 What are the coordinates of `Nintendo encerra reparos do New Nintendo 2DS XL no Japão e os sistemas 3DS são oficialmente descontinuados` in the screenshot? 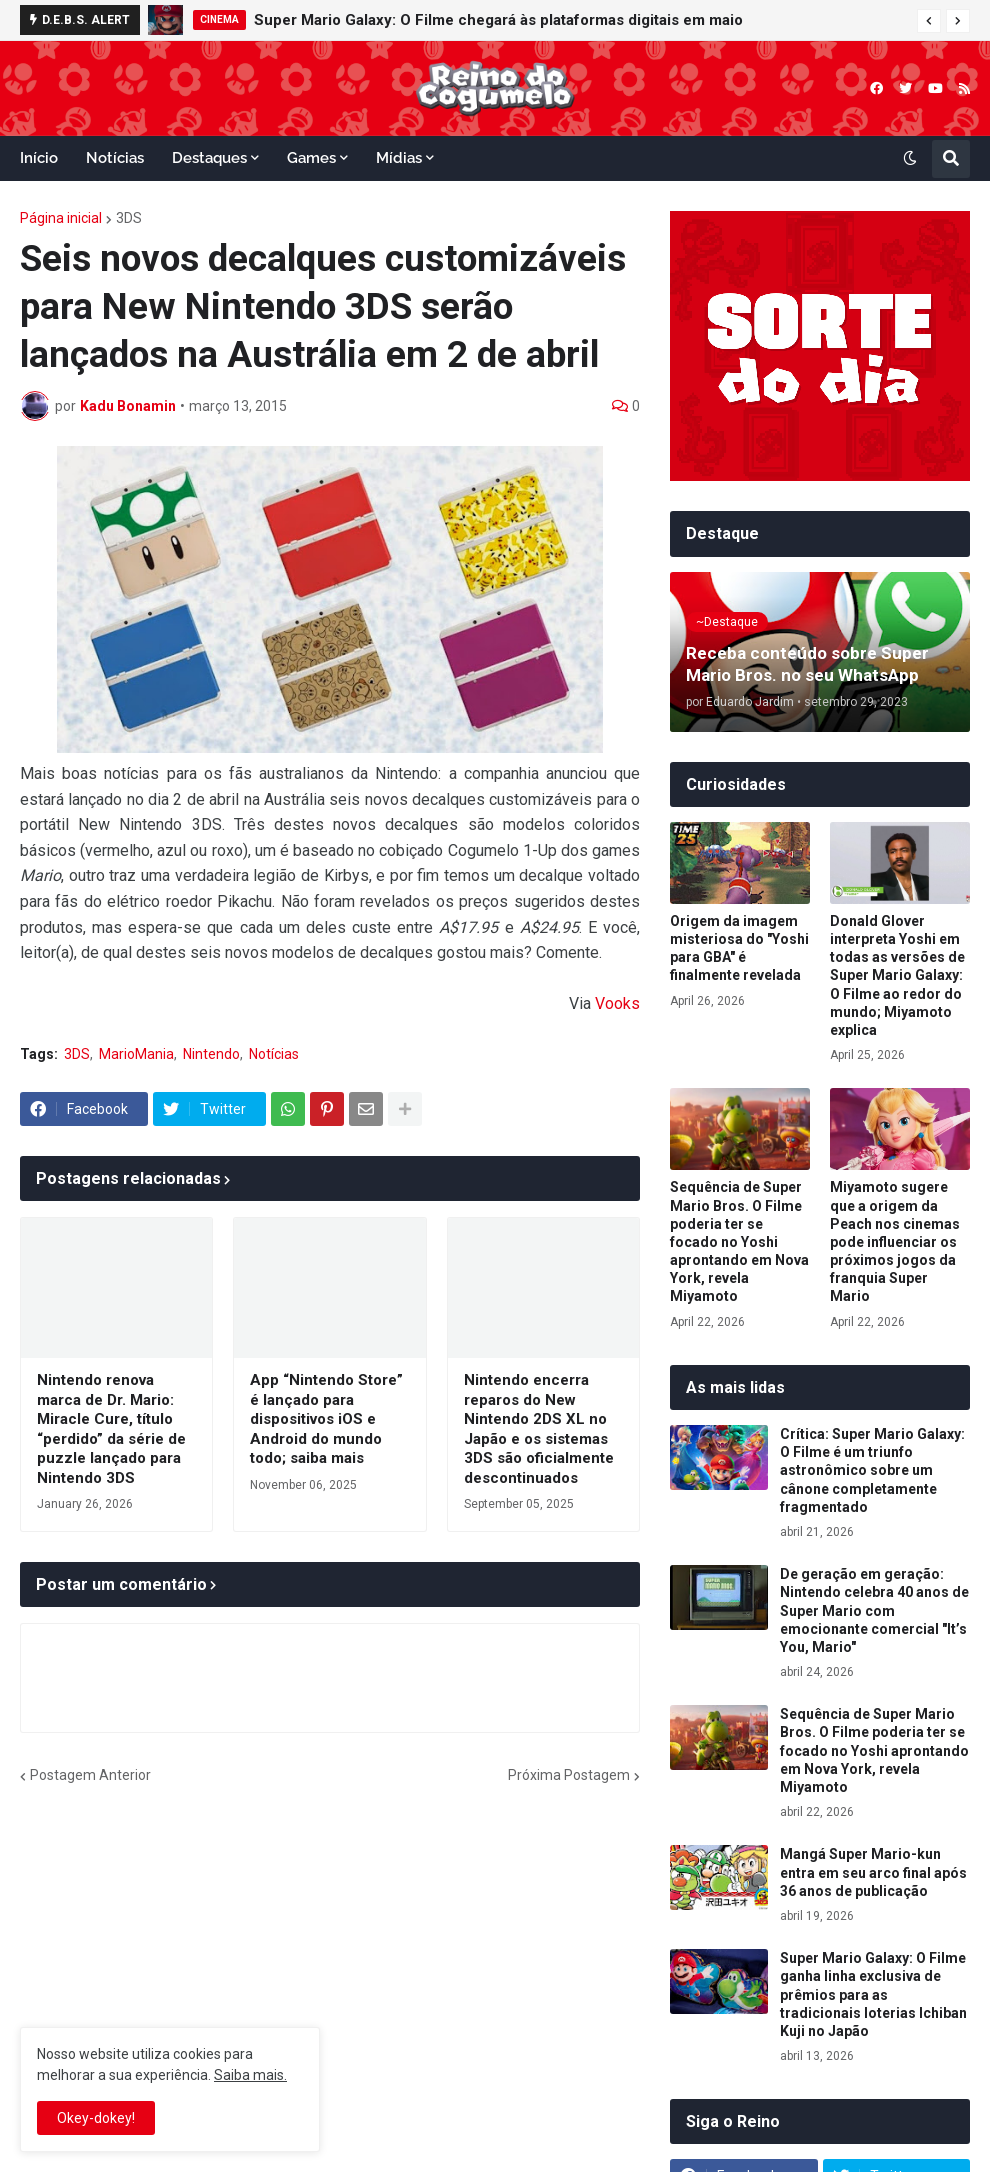 It's located at (539, 1429).